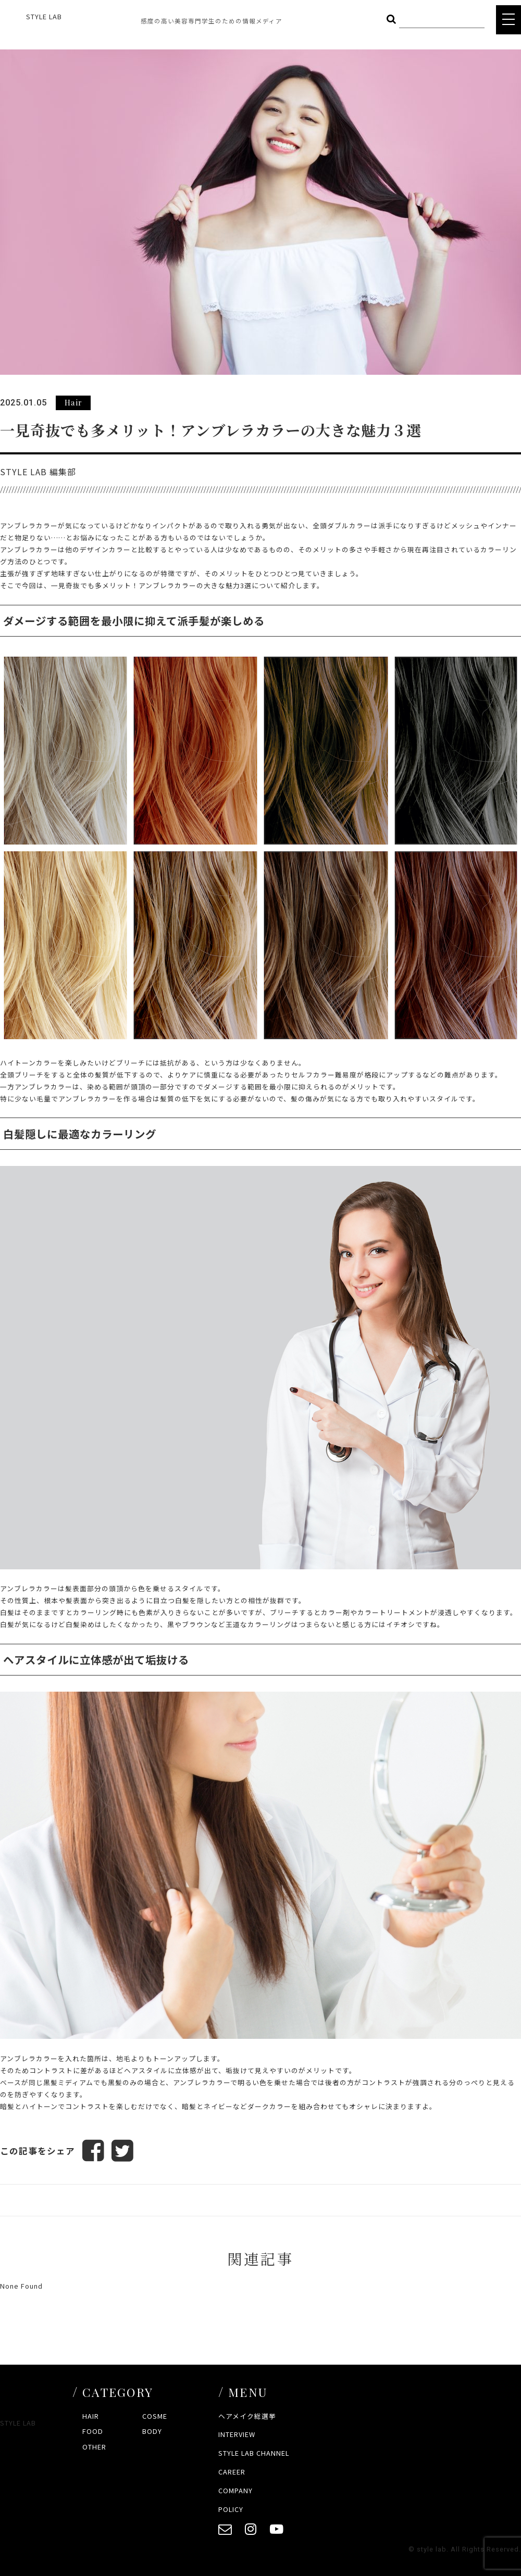 The image size is (521, 2576). Describe the element at coordinates (235, 2490) in the screenshot. I see `COMPANY` at that location.